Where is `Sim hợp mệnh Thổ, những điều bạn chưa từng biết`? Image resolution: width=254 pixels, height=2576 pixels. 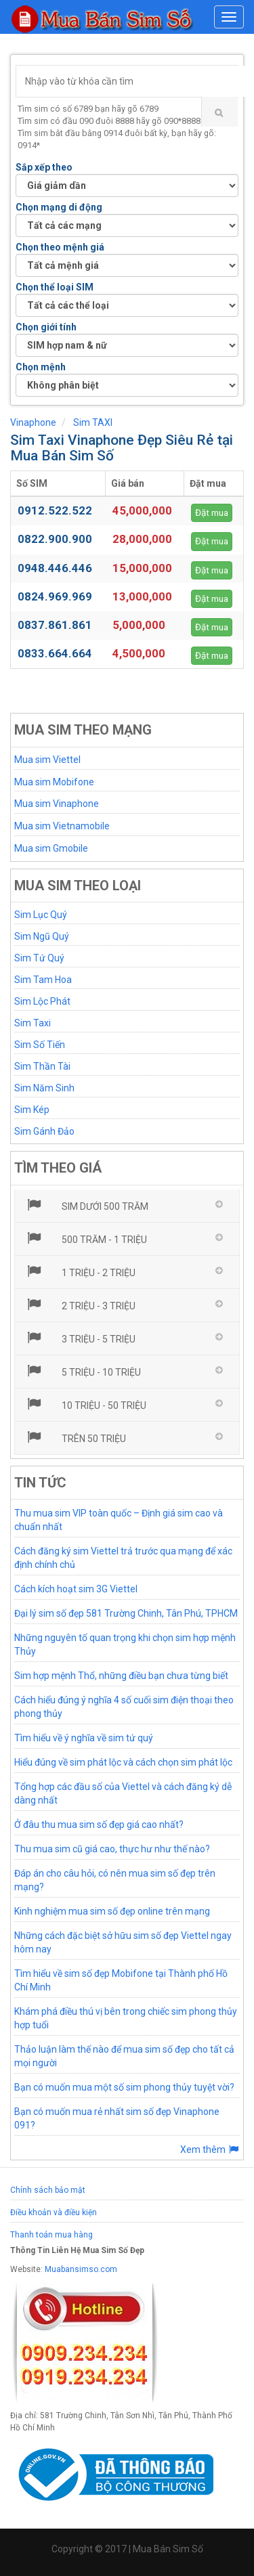 Sim hợp mệnh Thổ, những điều bạn chưa từng biết is located at coordinates (121, 1675).